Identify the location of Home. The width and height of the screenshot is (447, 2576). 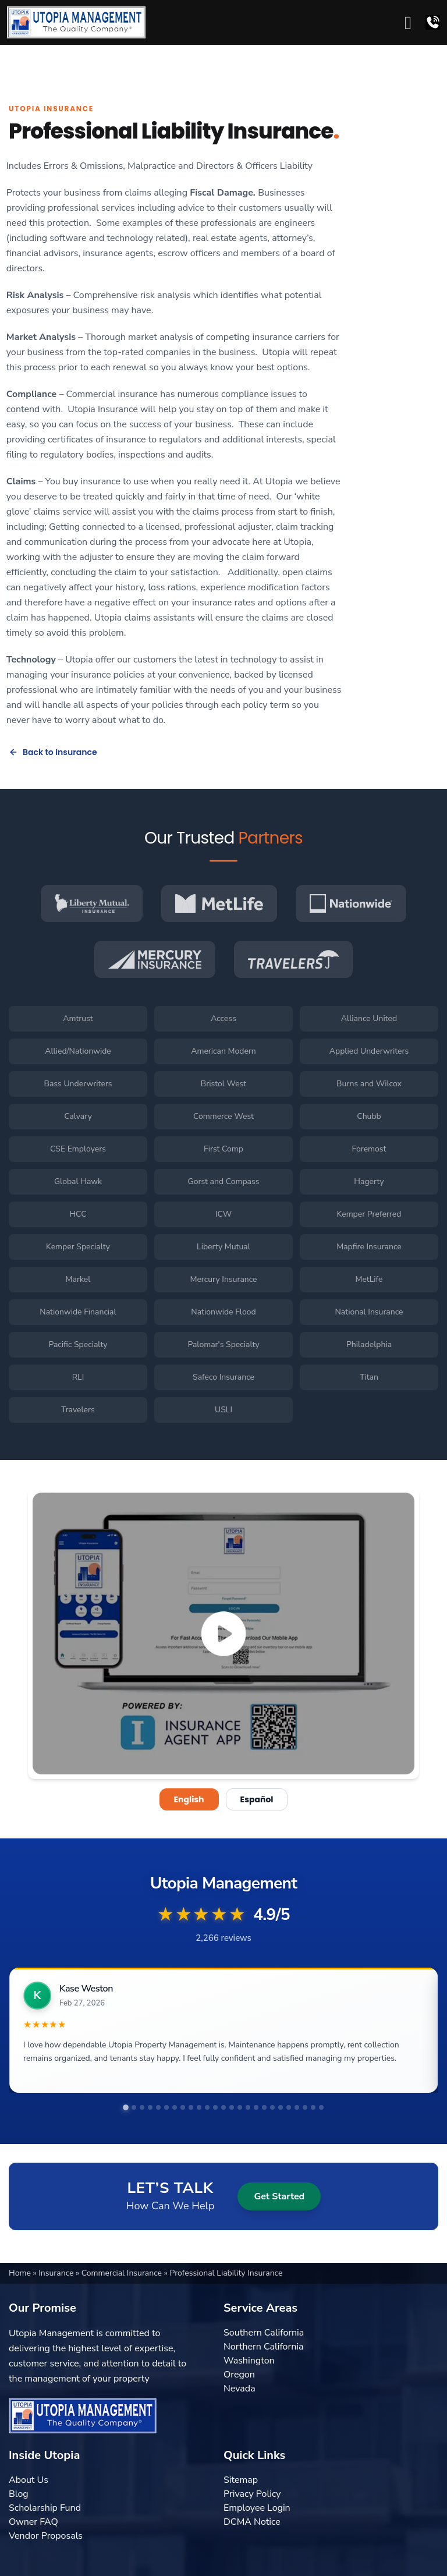
(21, 2273).